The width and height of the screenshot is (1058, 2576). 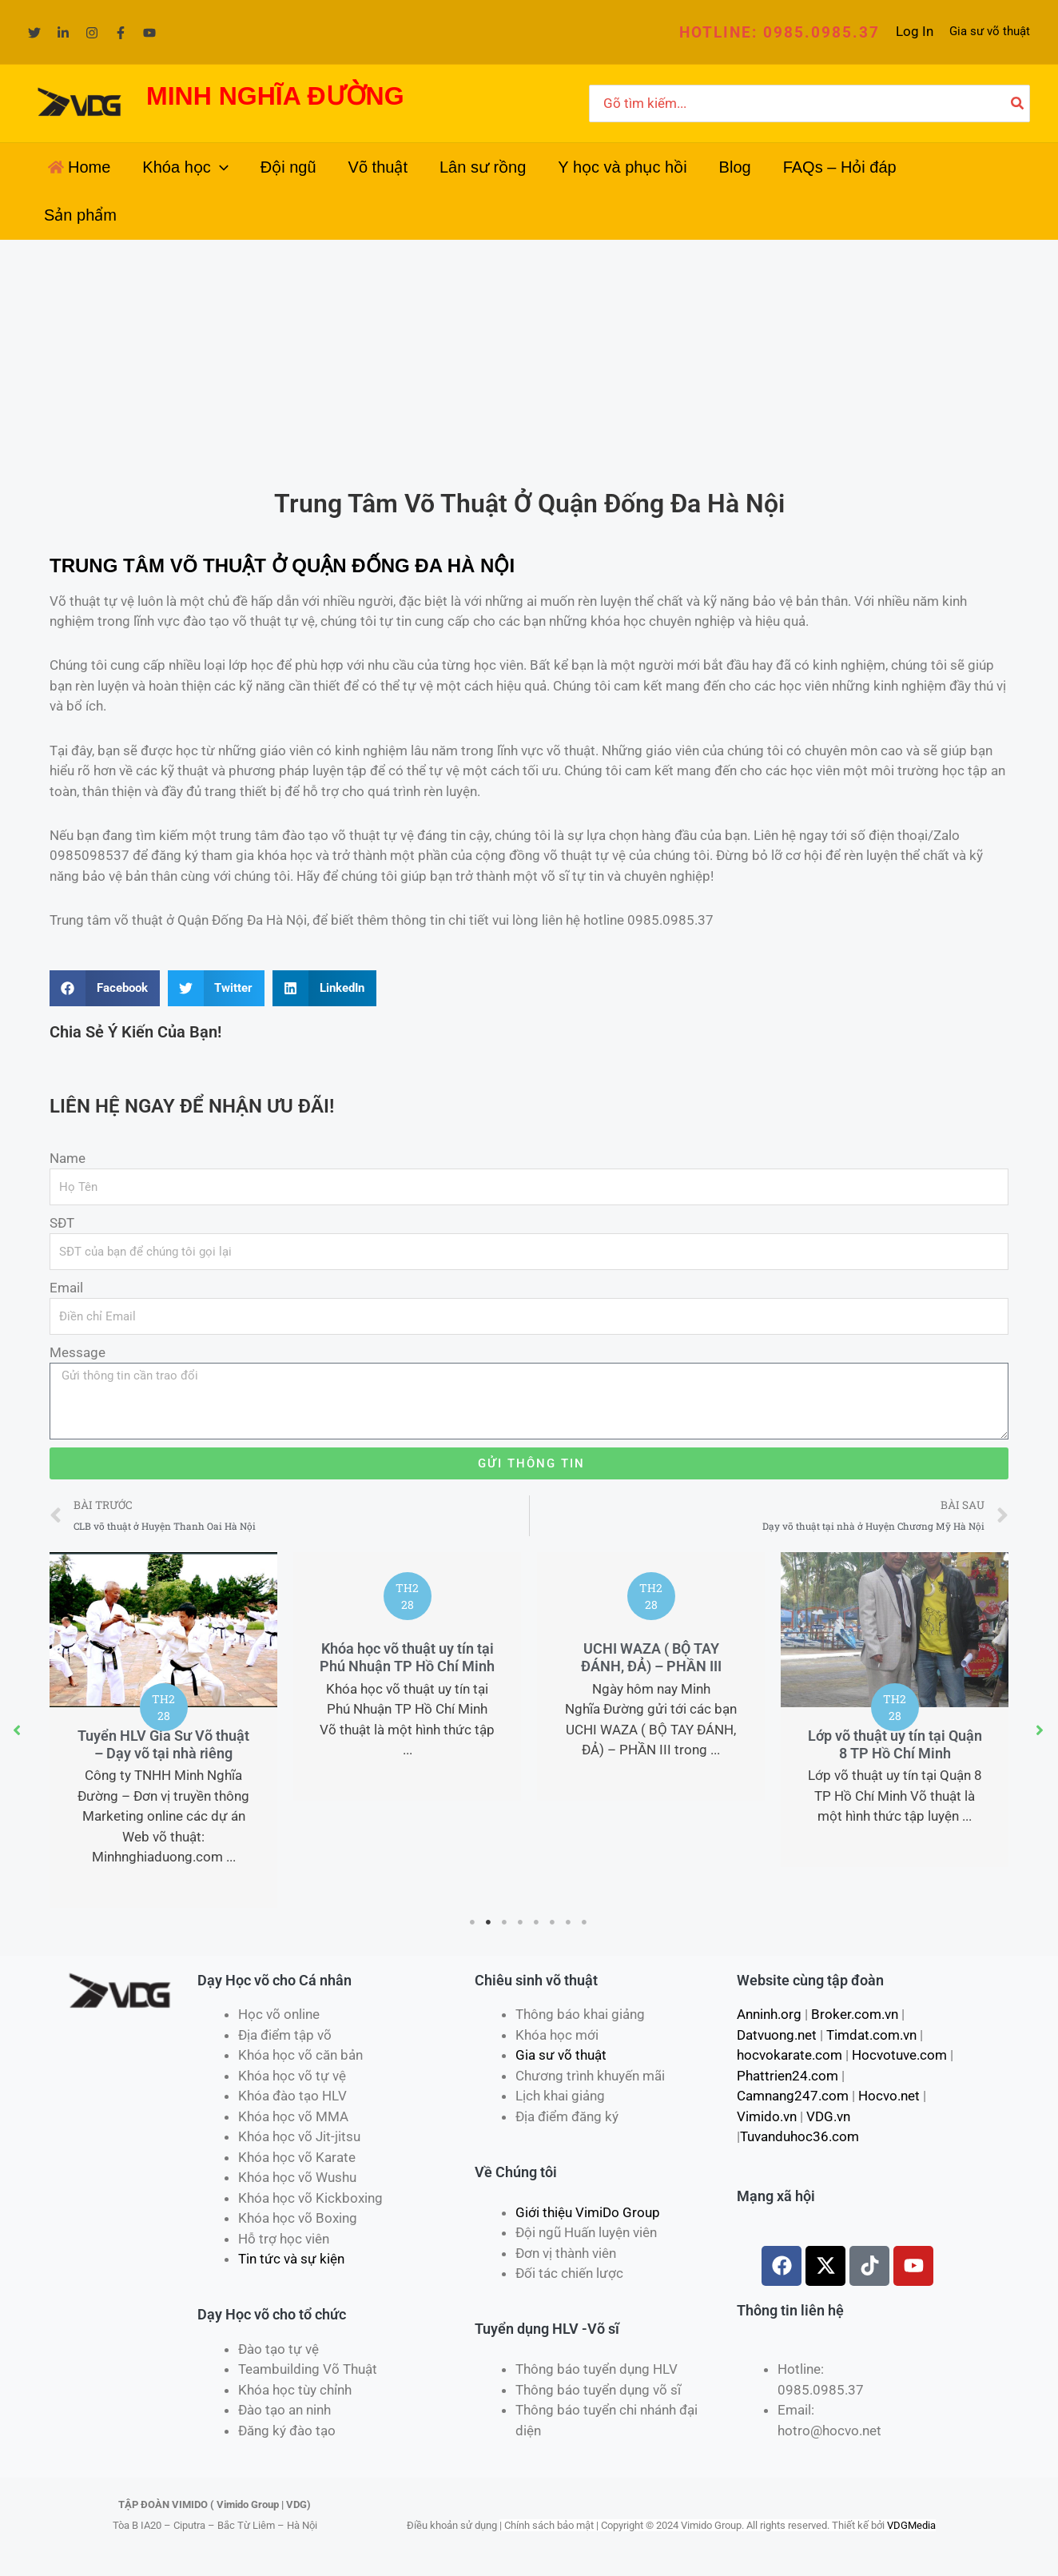 What do you see at coordinates (66, 1288) in the screenshot?
I see `Email` at bounding box center [66, 1288].